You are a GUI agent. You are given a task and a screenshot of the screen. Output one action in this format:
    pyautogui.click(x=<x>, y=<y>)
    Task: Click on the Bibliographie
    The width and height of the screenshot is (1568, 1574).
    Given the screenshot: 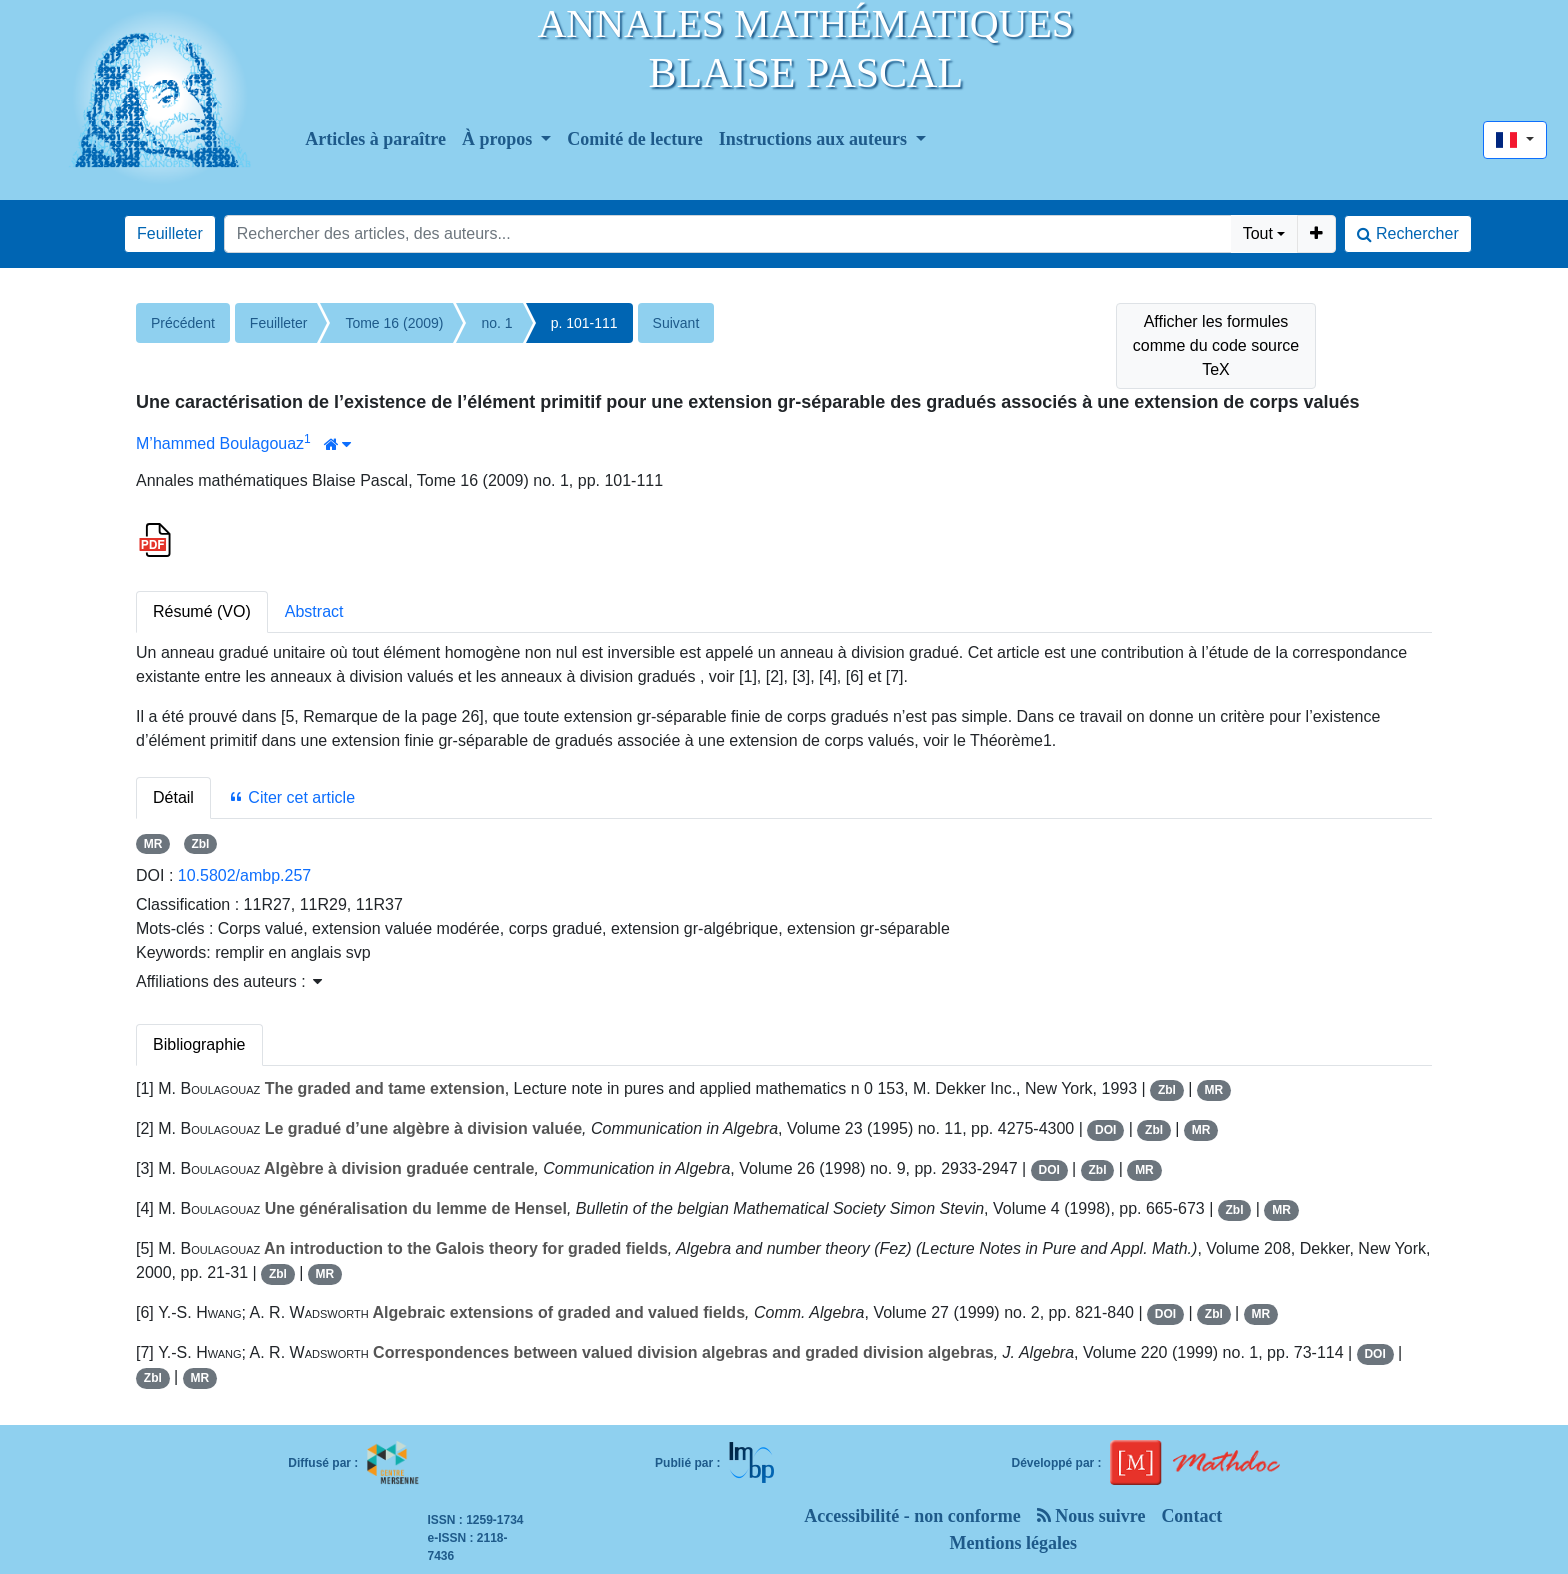 What is the action you would take?
    pyautogui.click(x=199, y=1044)
    